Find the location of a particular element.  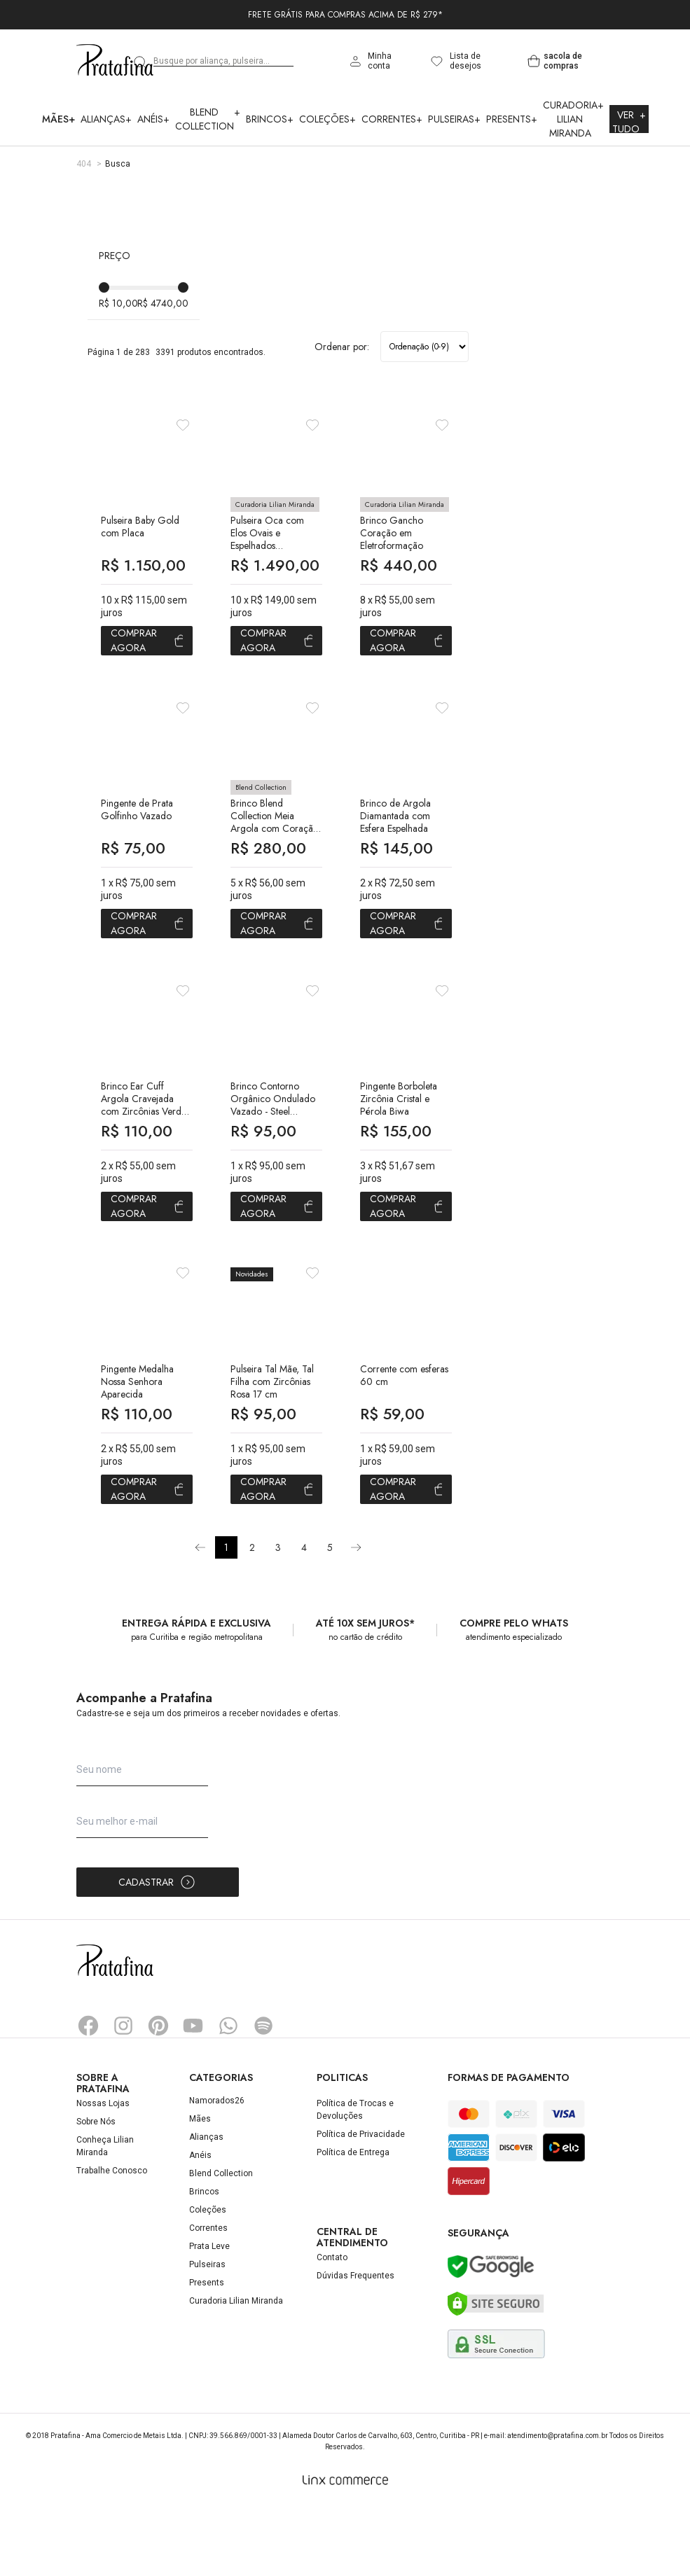

Contato is located at coordinates (332, 2326).